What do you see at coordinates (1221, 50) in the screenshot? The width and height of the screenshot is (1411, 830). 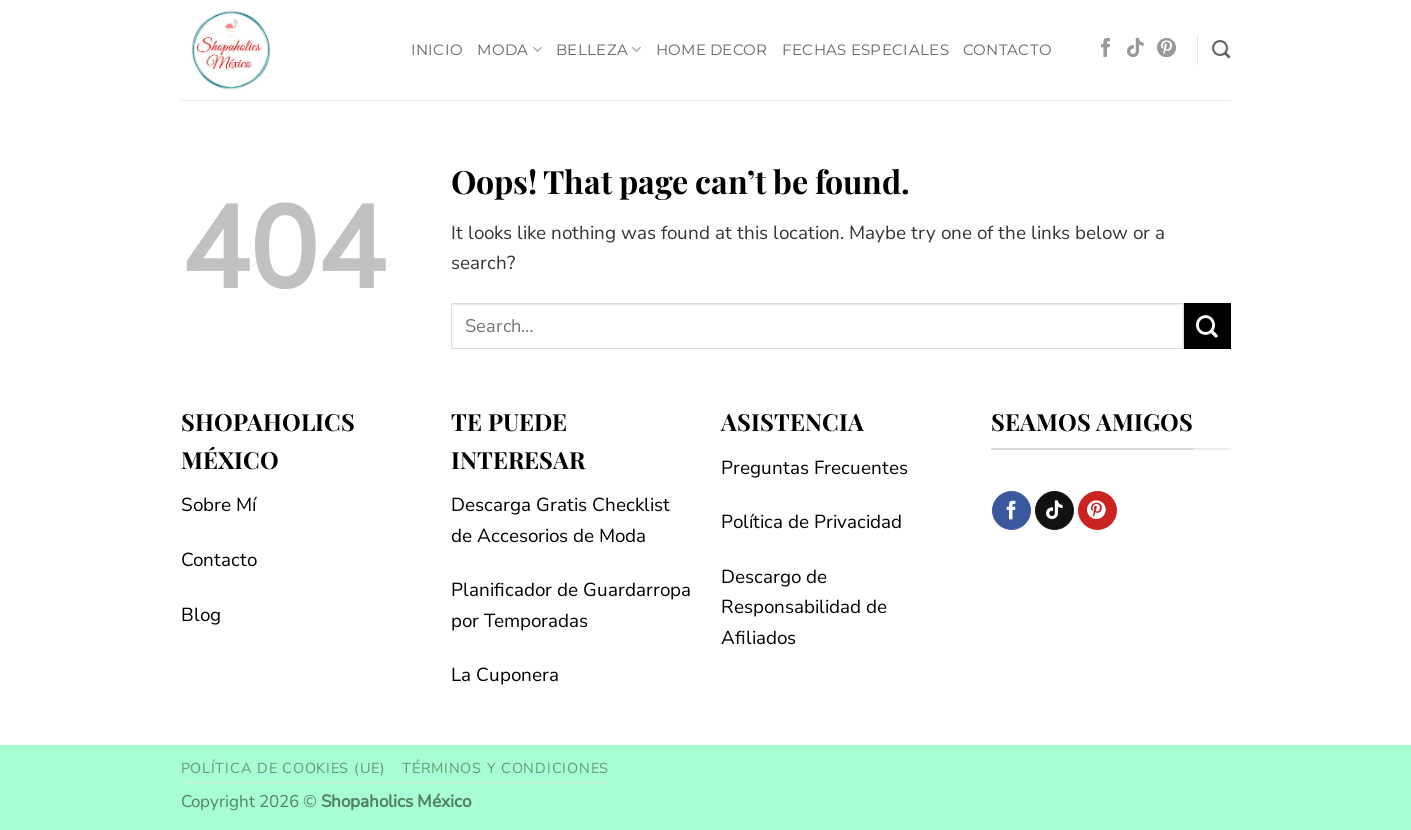 I see `[Search]` at bounding box center [1221, 50].